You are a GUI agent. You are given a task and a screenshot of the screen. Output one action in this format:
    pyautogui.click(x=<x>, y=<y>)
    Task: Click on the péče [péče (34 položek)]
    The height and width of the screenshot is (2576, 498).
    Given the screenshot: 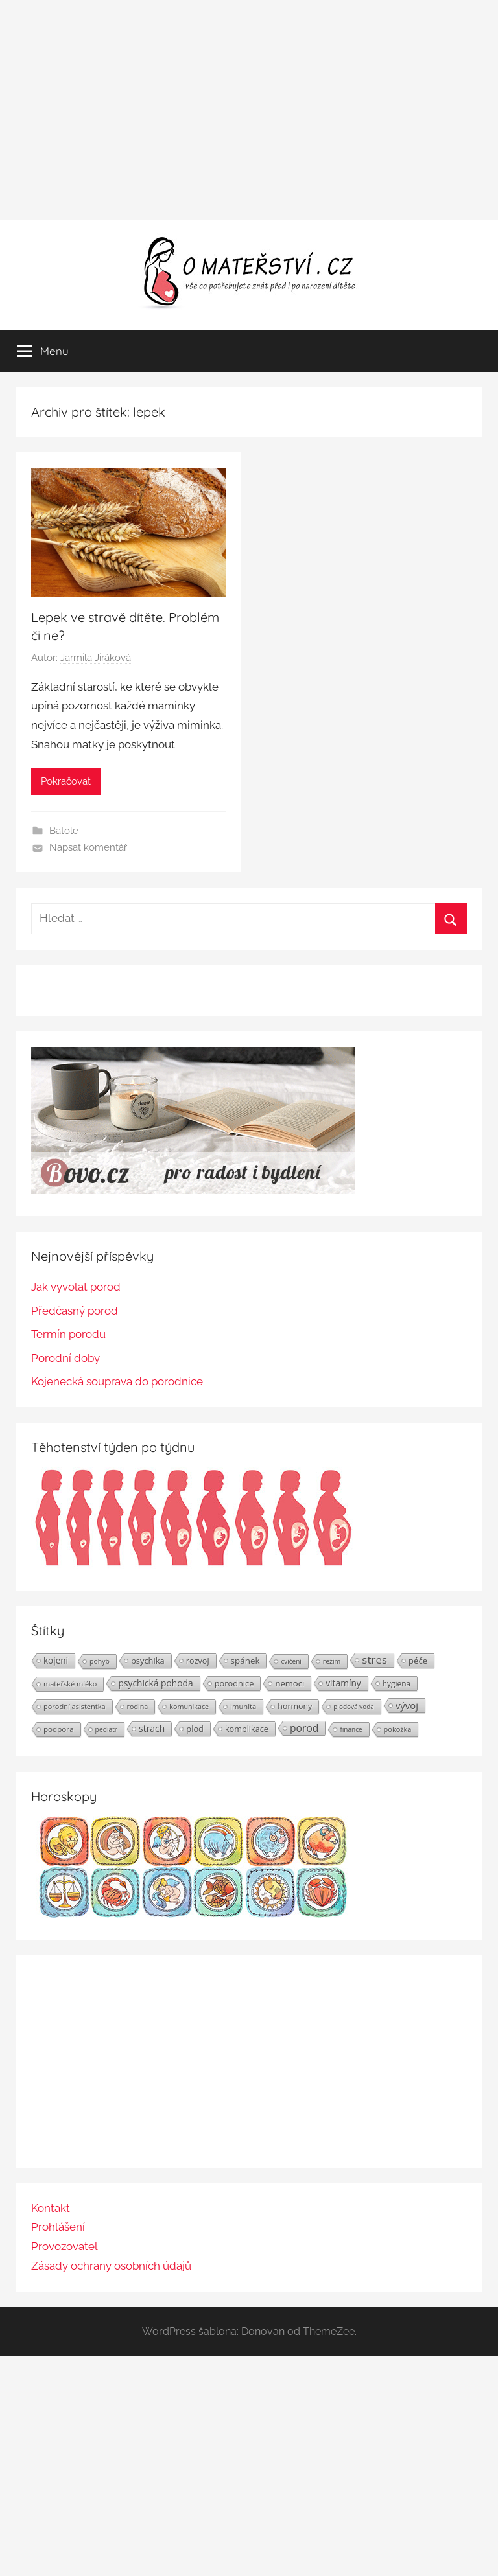 What is the action you would take?
    pyautogui.click(x=418, y=1660)
    